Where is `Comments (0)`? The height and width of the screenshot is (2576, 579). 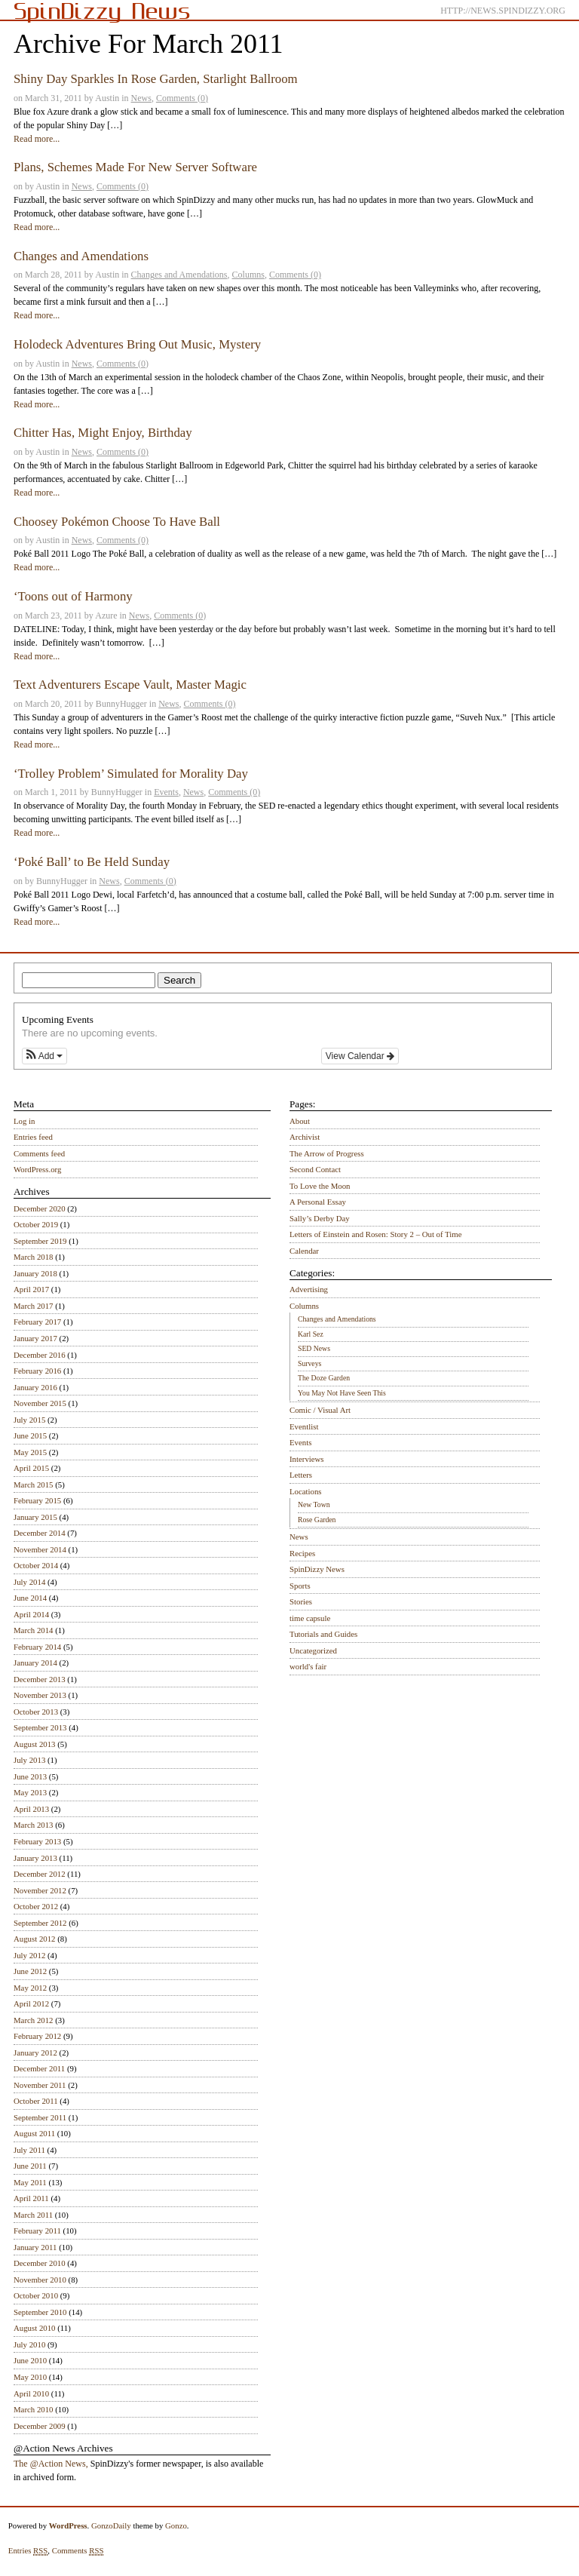
Comments (0) is located at coordinates (182, 98).